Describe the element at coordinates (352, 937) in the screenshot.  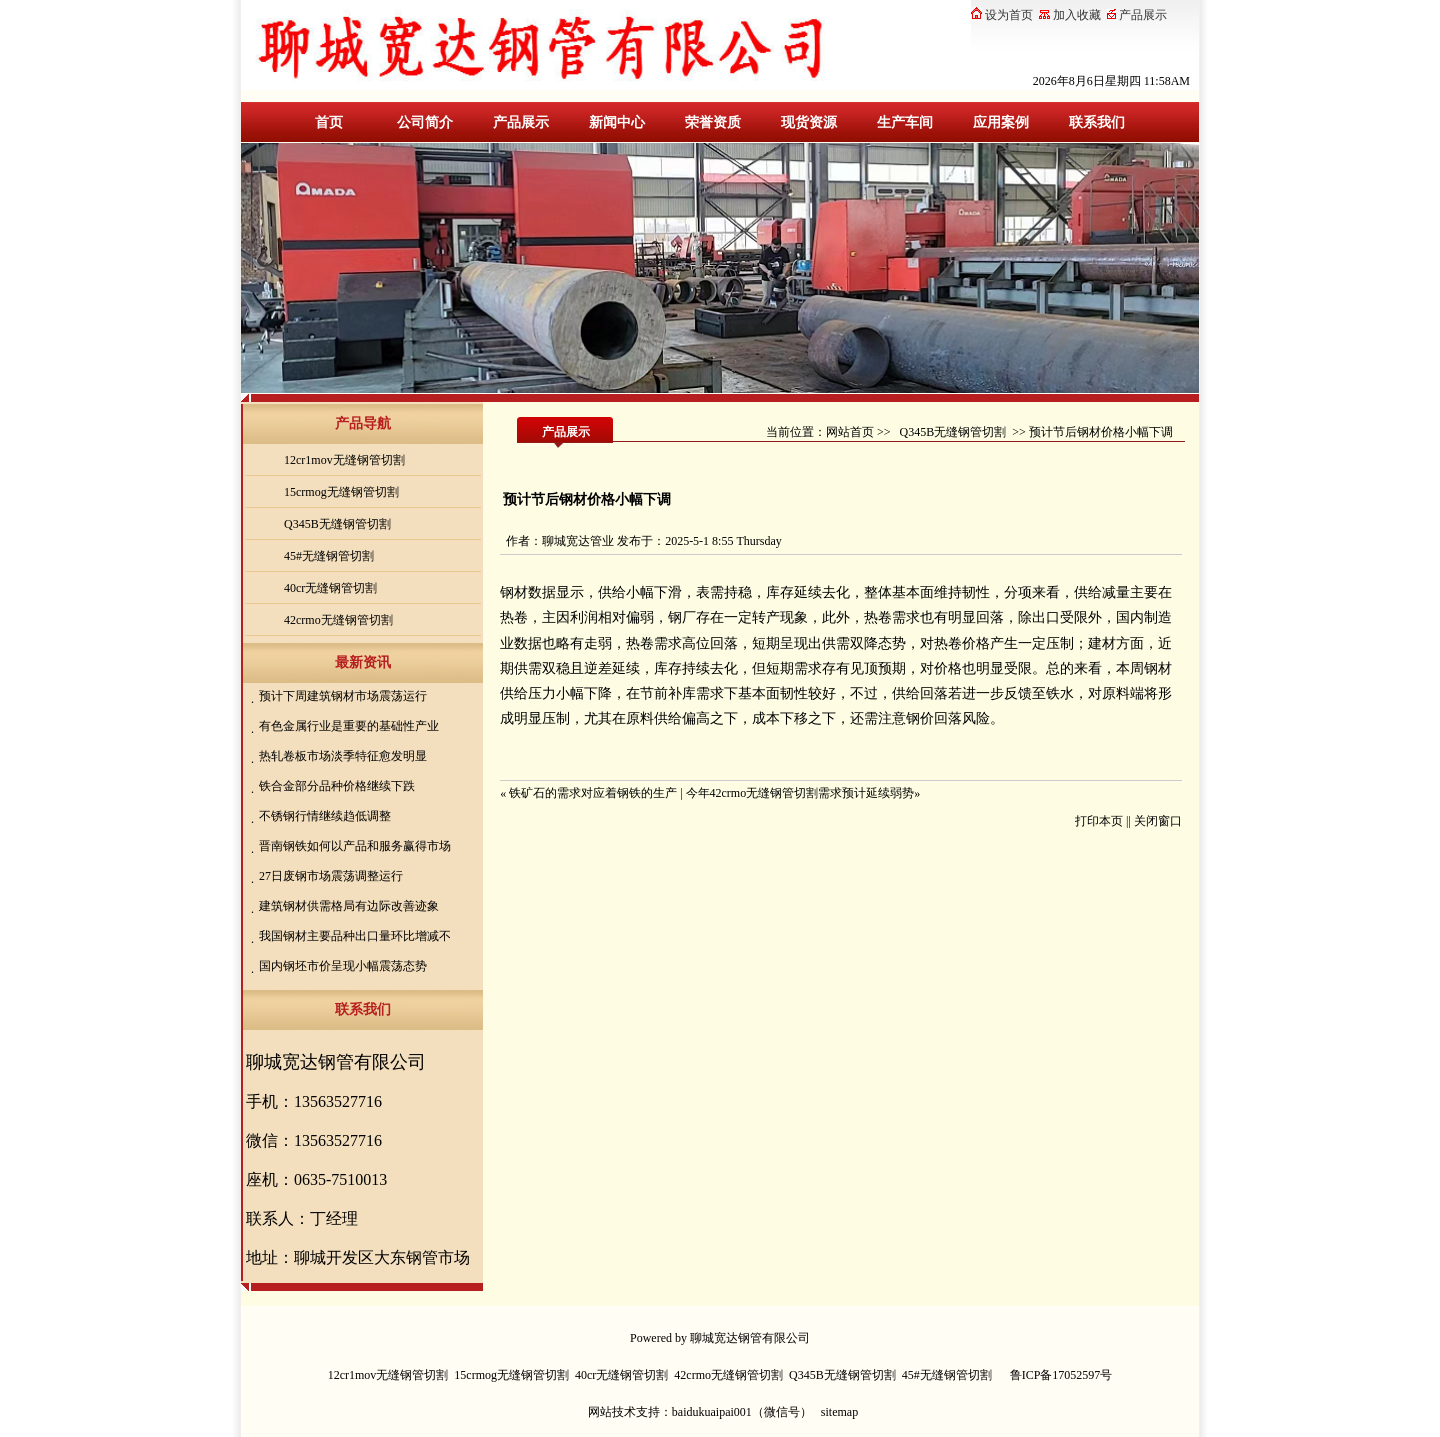
I see `我国钢材主要品种出口量环比增减不一` at that location.